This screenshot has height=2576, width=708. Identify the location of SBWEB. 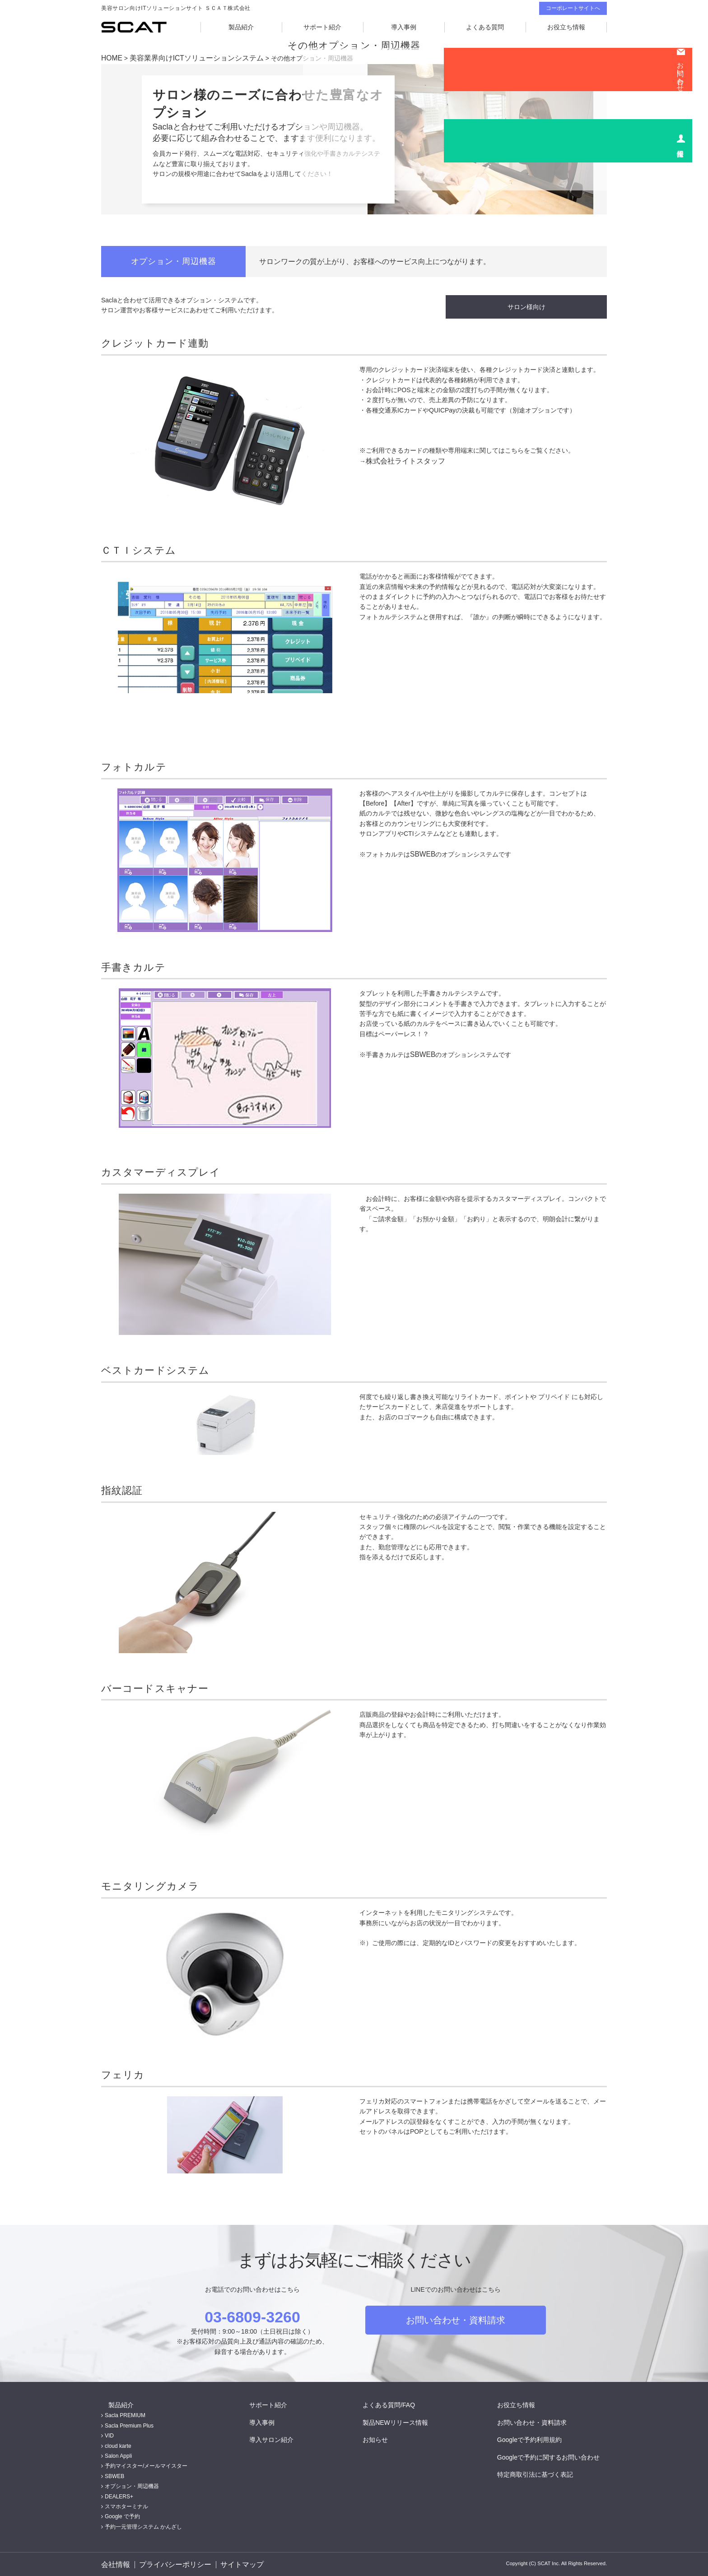
(421, 852).